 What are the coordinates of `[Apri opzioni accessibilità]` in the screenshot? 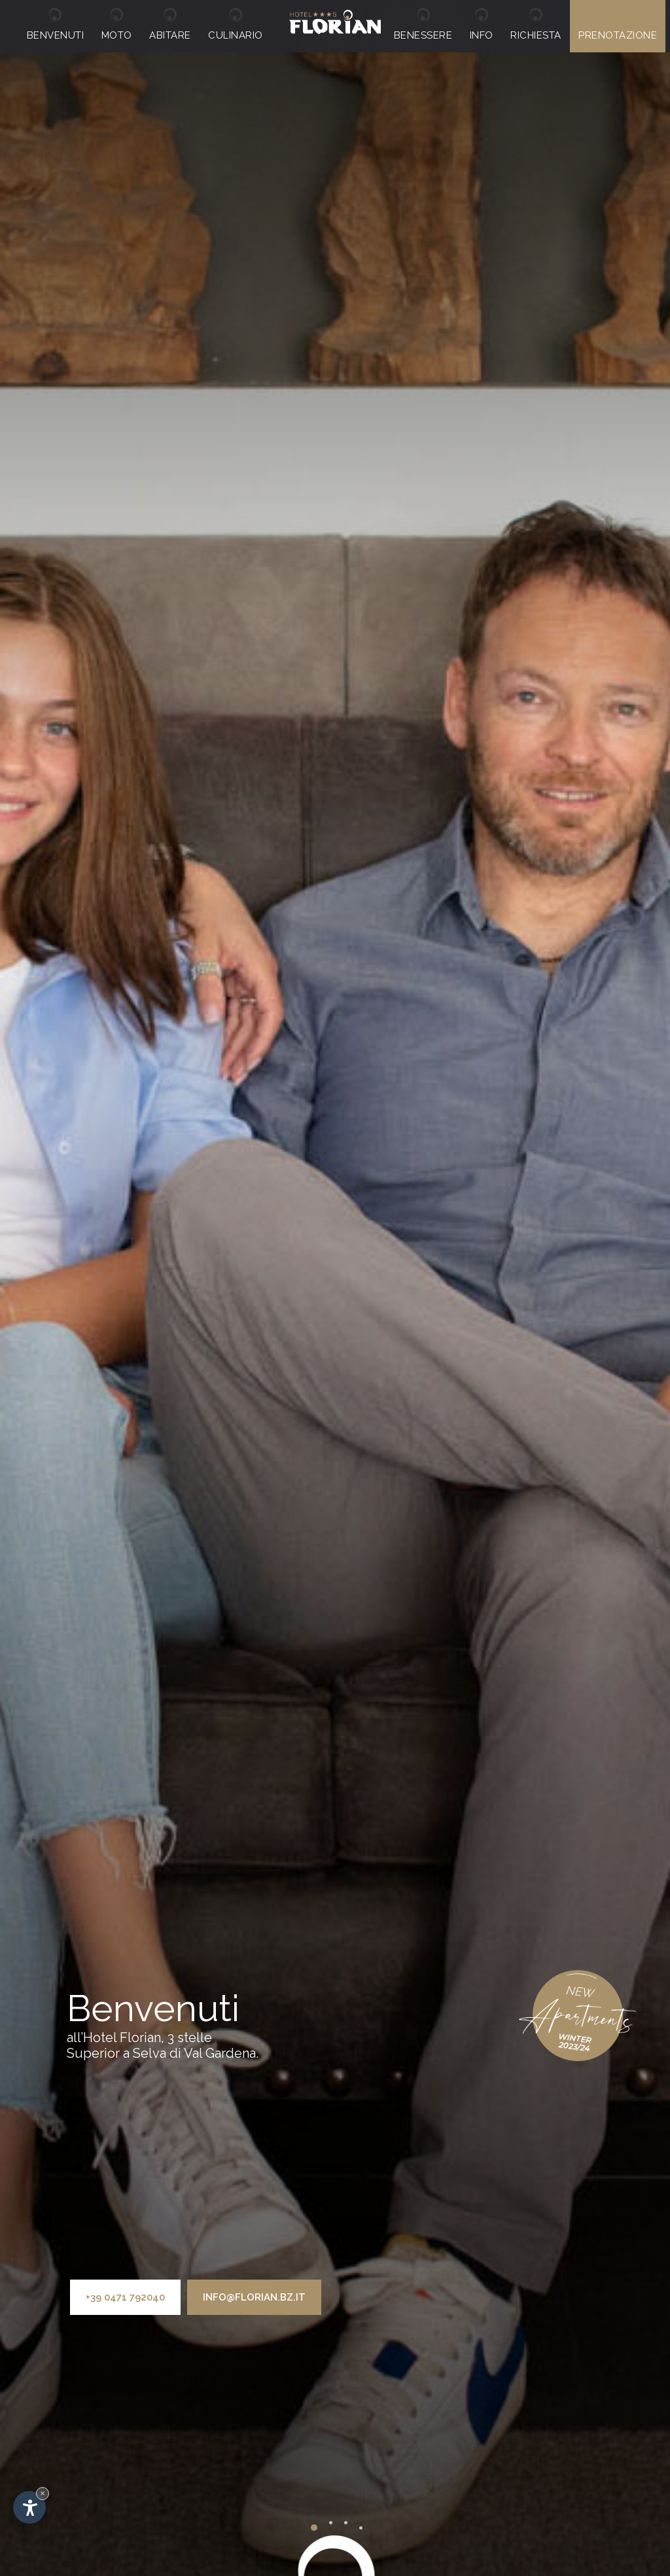 It's located at (29, 2507).